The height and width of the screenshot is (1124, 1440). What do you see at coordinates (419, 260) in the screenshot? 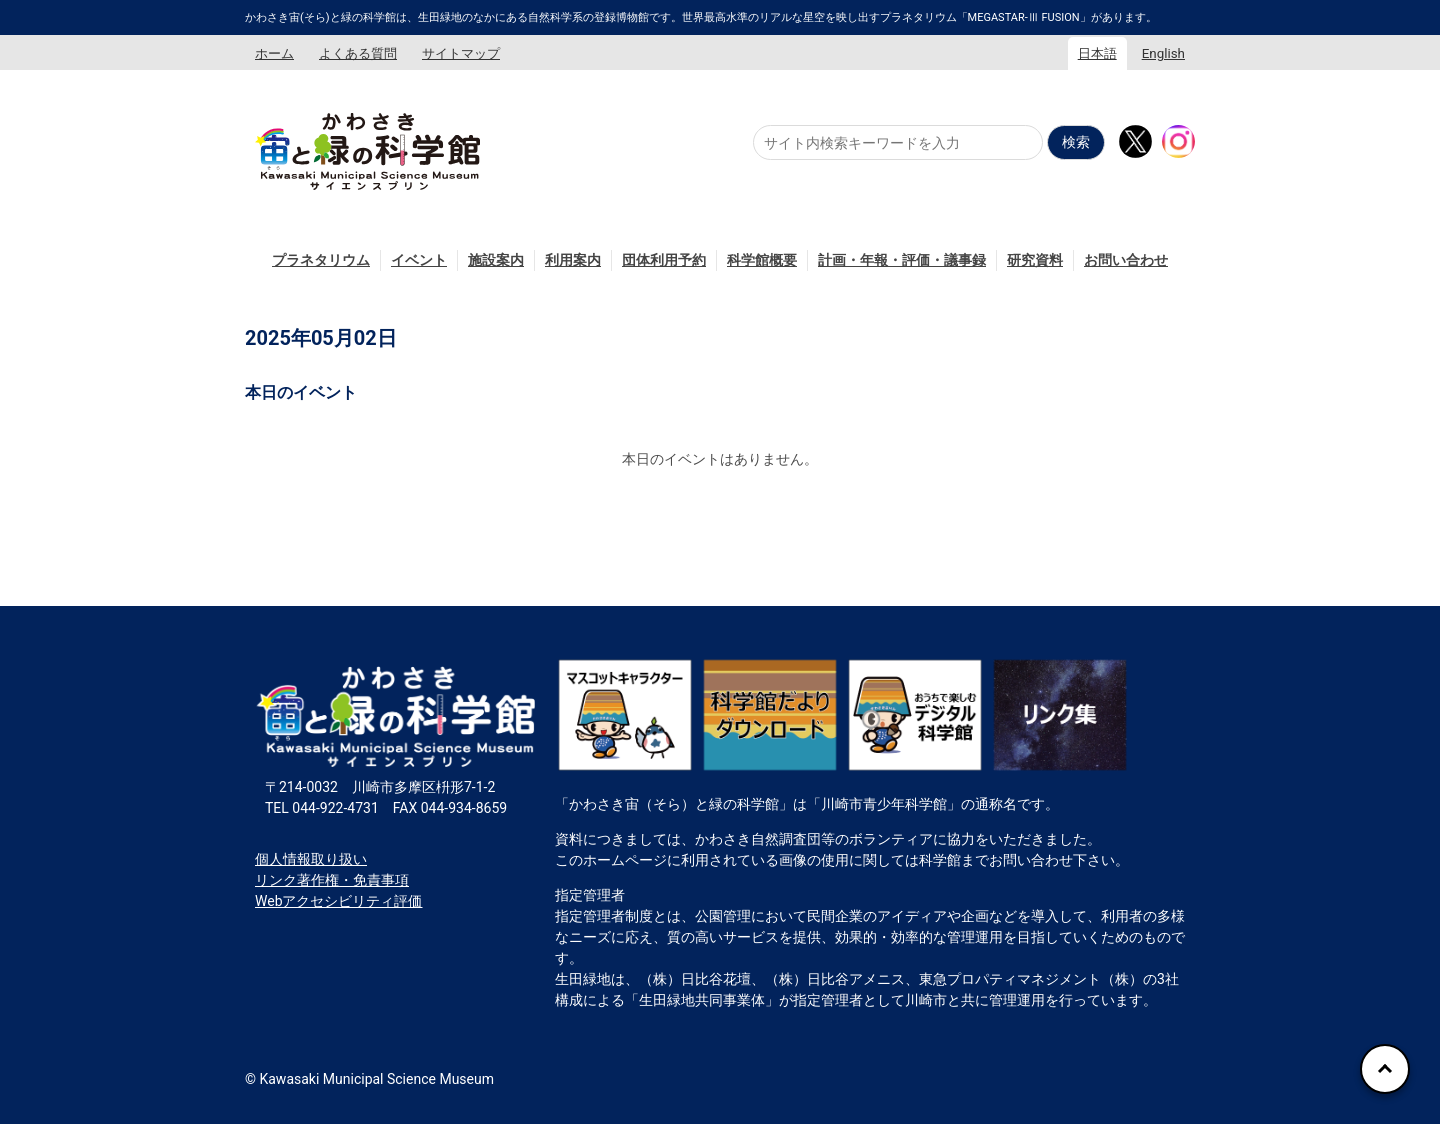
I see `イベント` at bounding box center [419, 260].